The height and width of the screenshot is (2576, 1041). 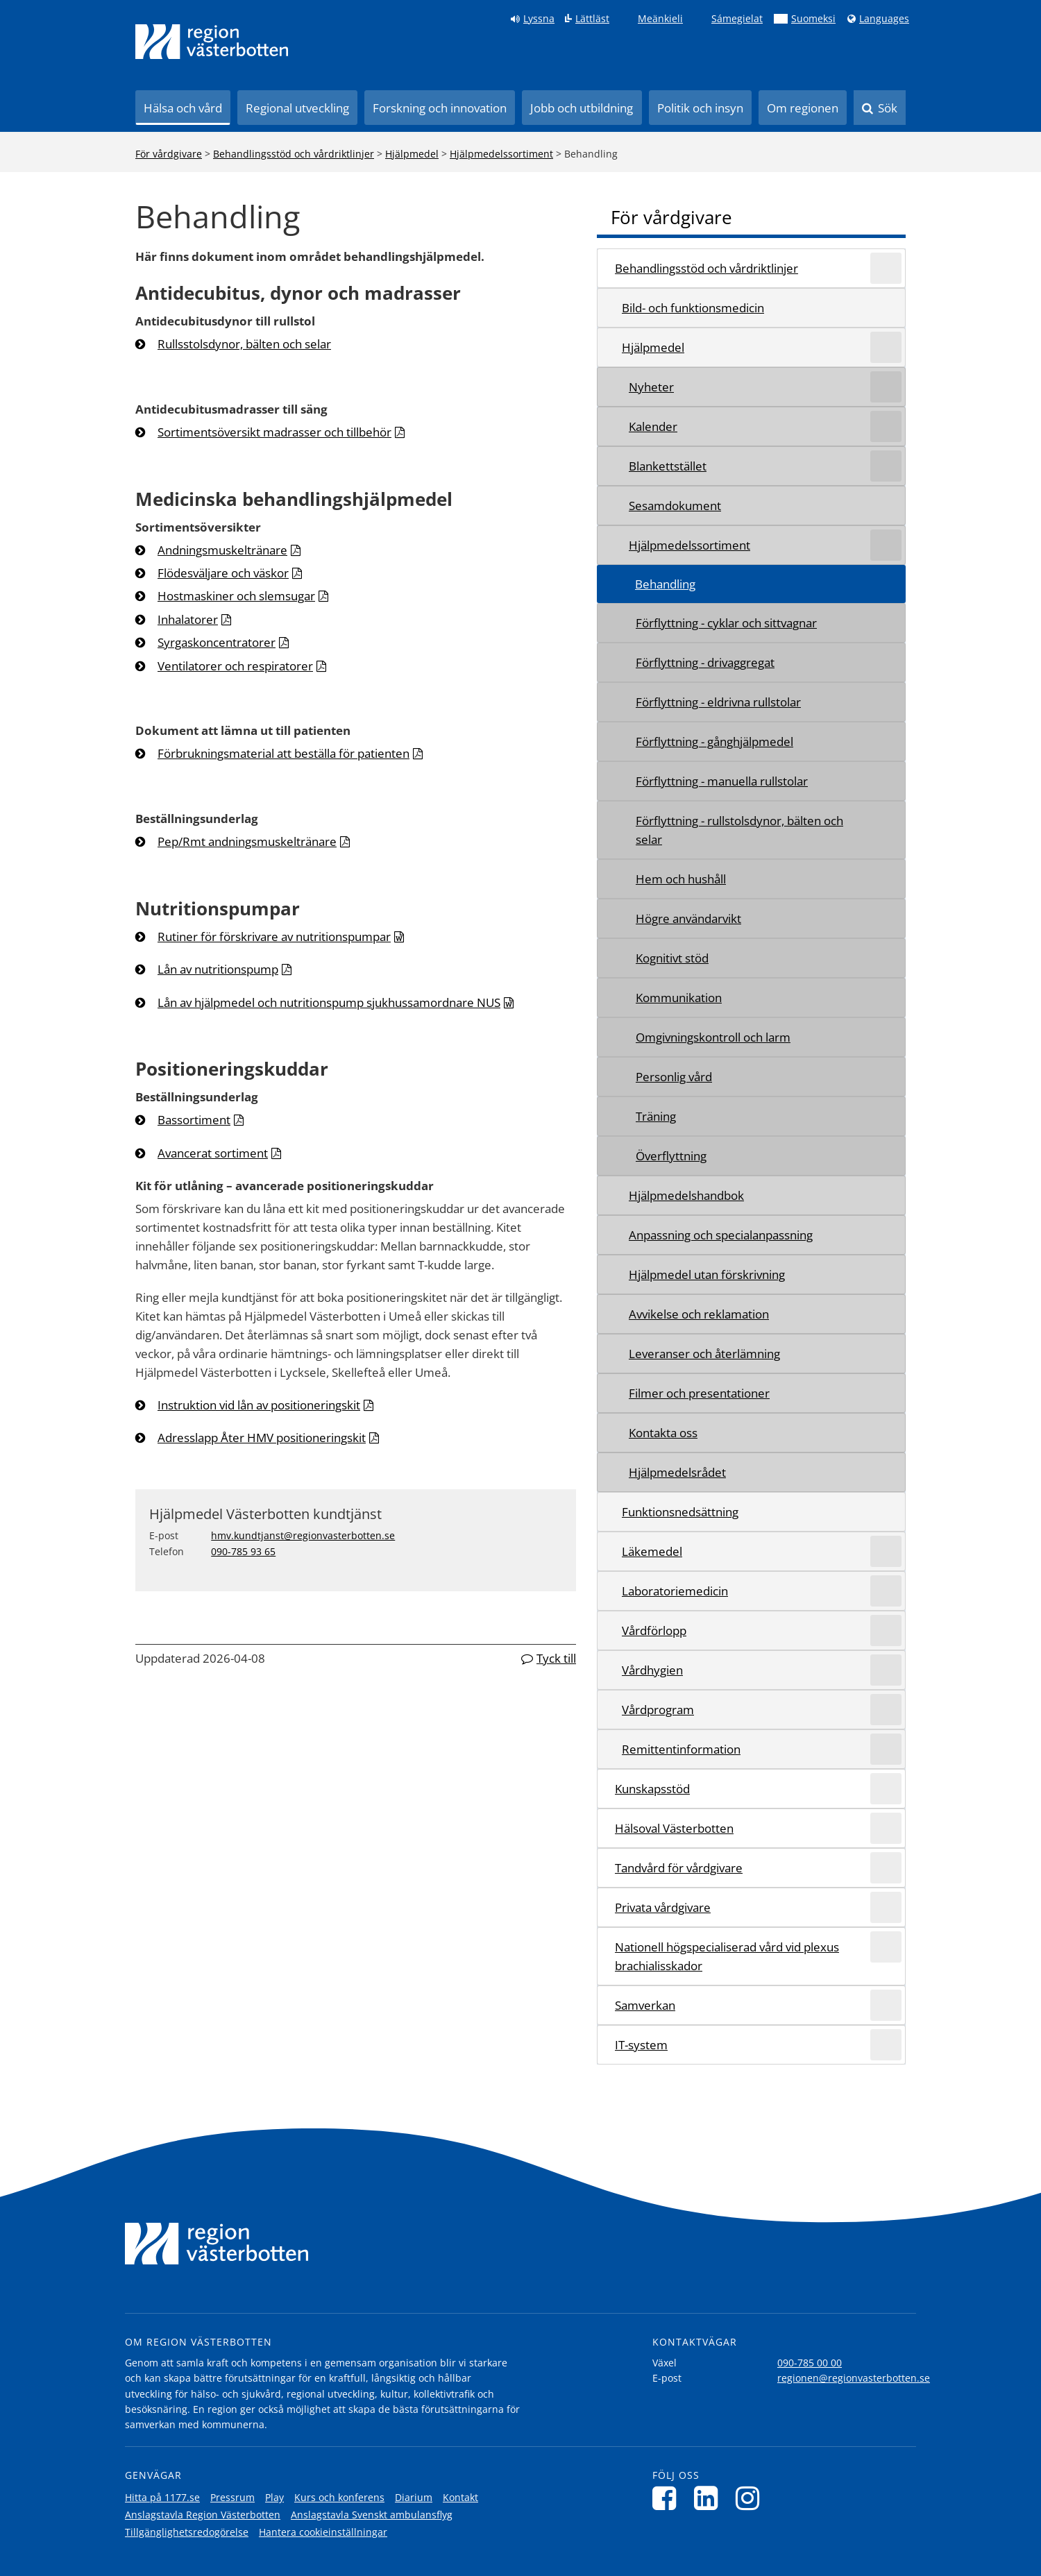 What do you see at coordinates (739, 830) in the screenshot?
I see `Förflyttning - rullstolsdynor, bälten och selar` at bounding box center [739, 830].